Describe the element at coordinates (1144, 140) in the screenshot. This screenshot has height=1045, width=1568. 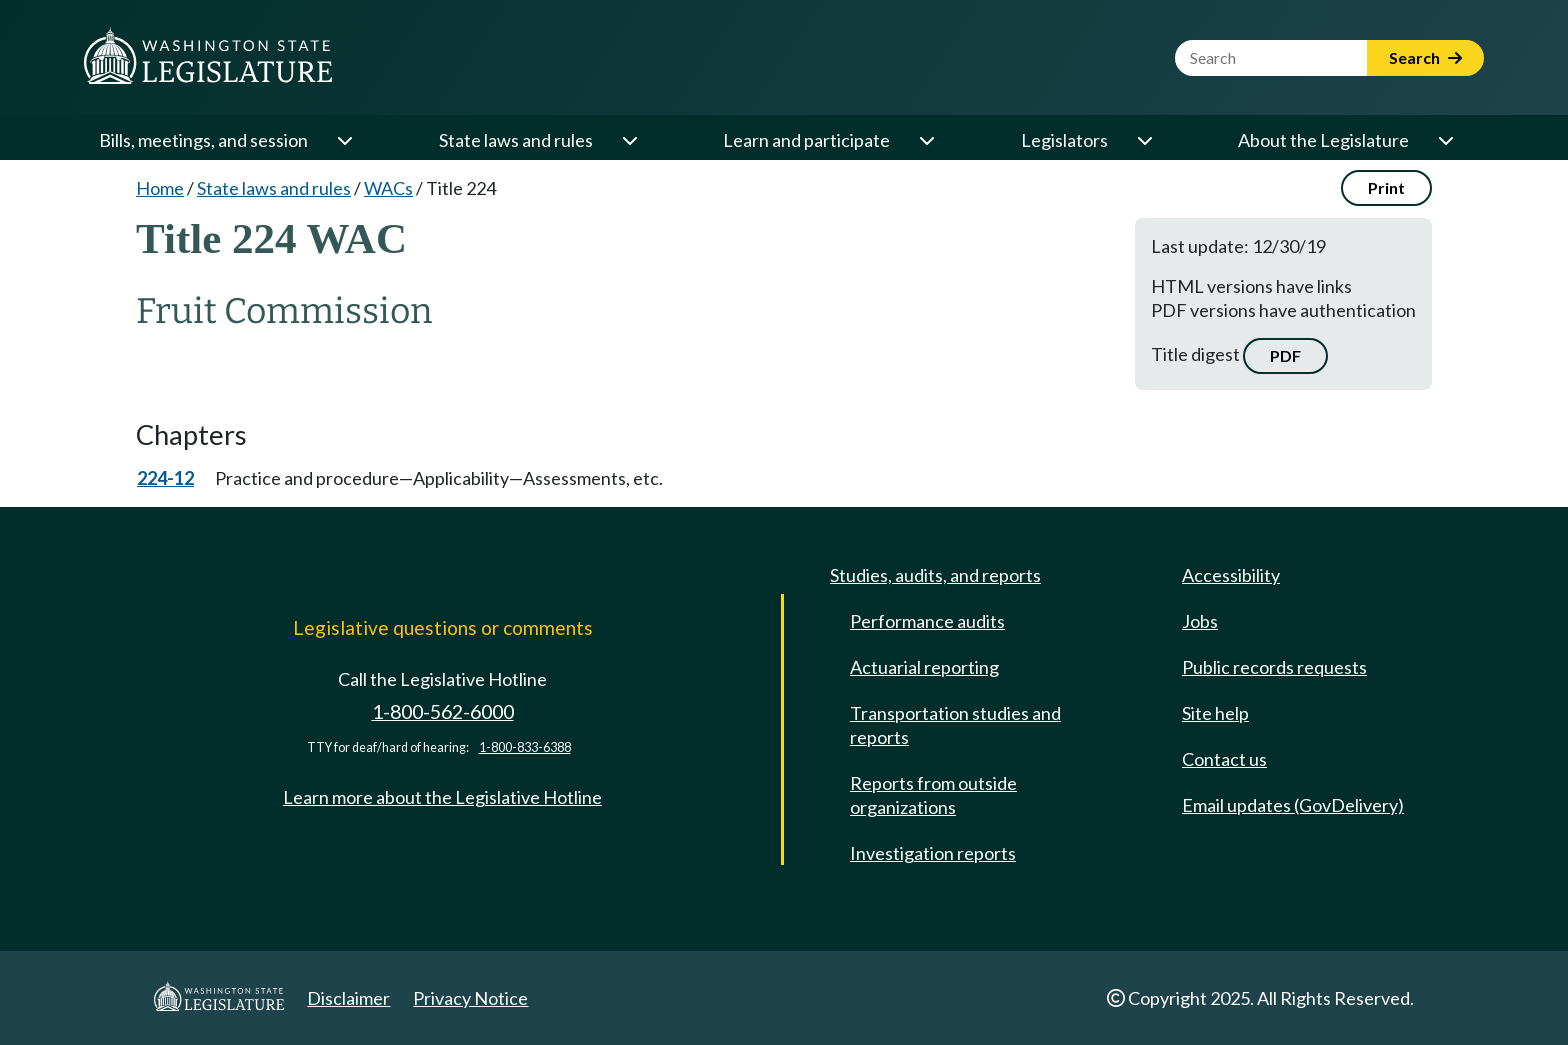
I see `[Open or close 'Legislators' sub-menu]` at that location.